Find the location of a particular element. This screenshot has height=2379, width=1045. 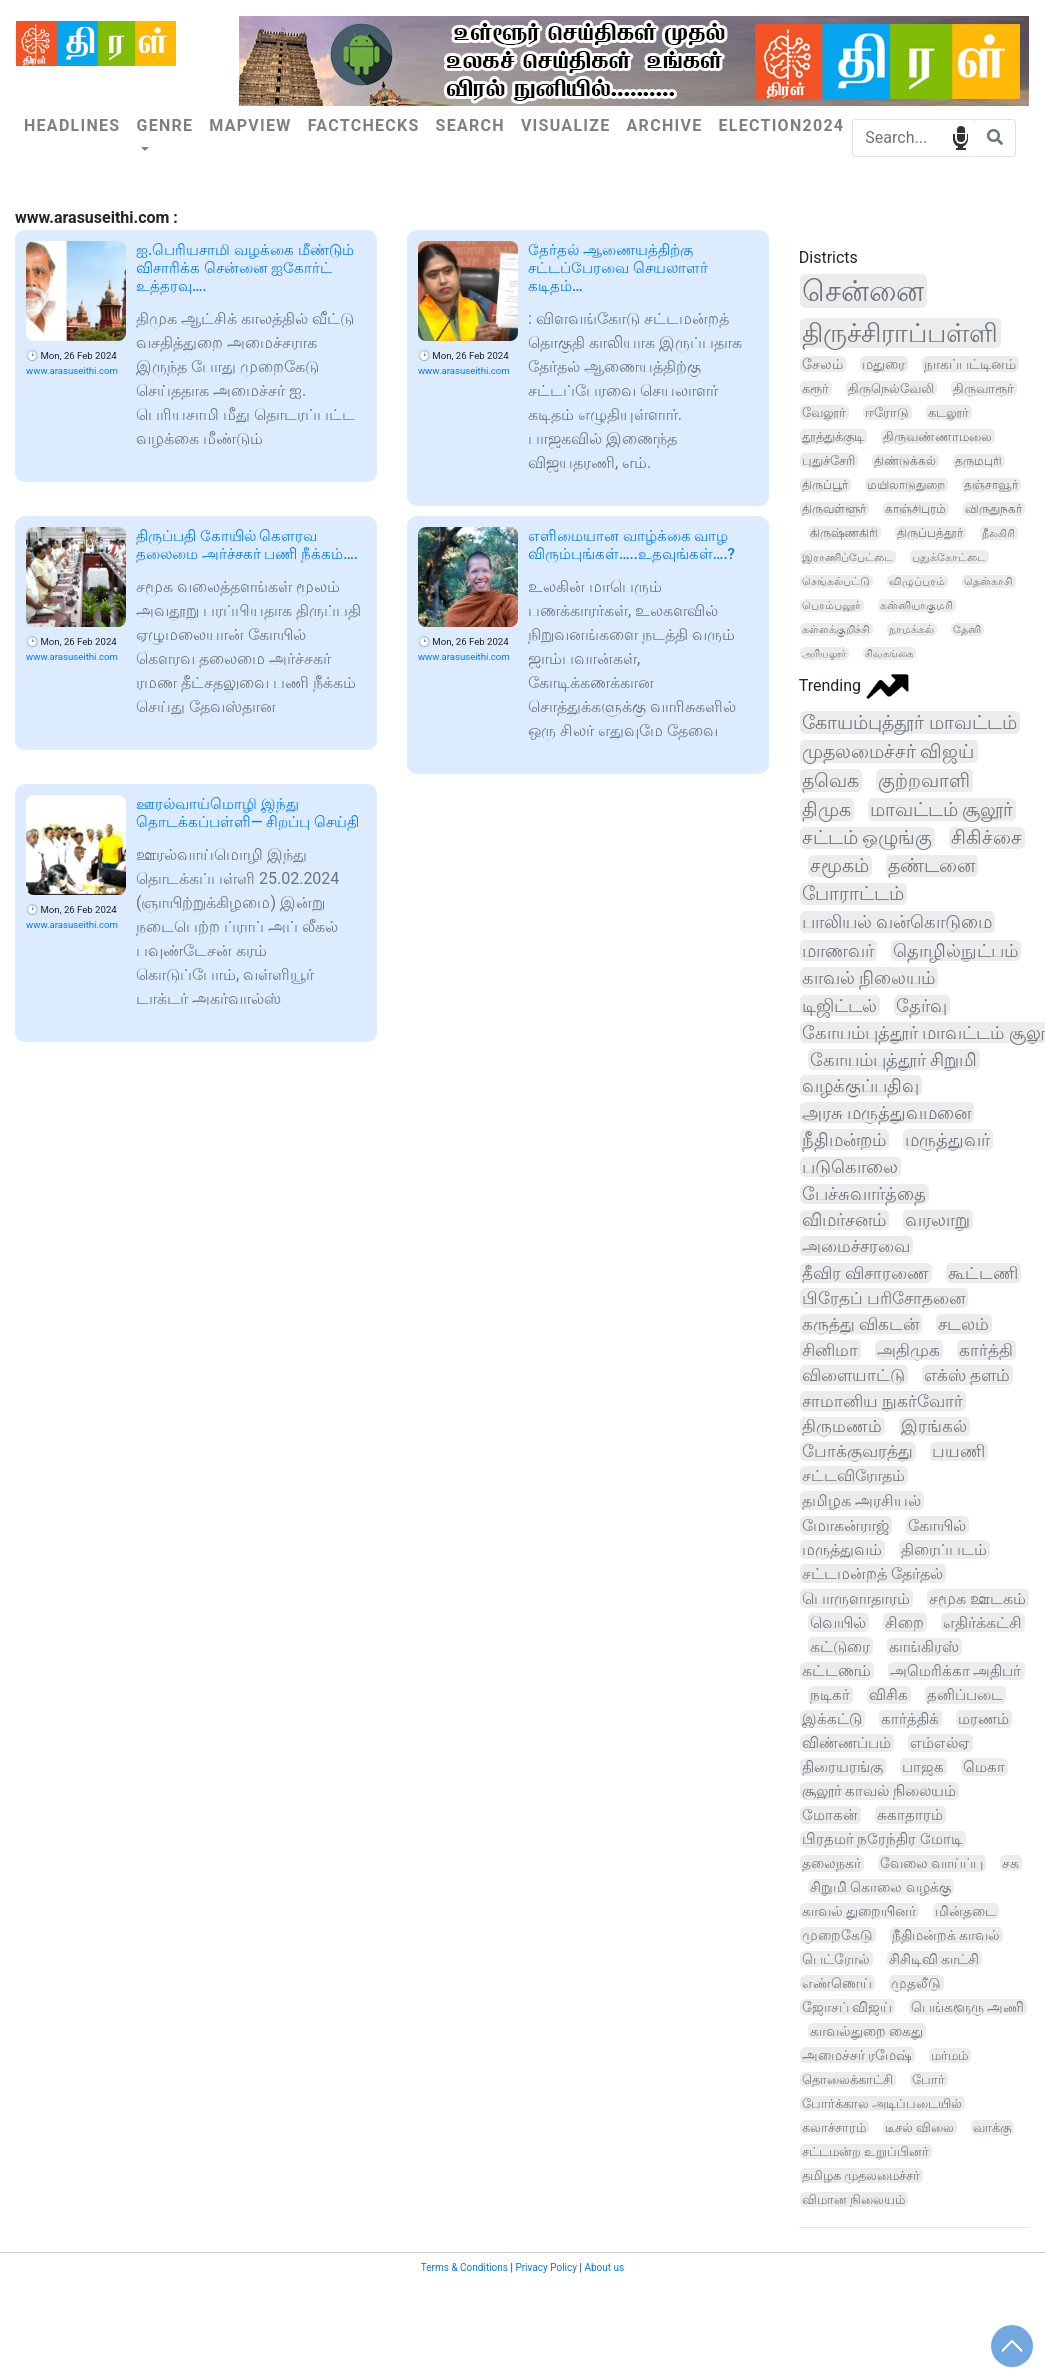

சூலூர் காவல் நிலையம் is located at coordinates (879, 1791).